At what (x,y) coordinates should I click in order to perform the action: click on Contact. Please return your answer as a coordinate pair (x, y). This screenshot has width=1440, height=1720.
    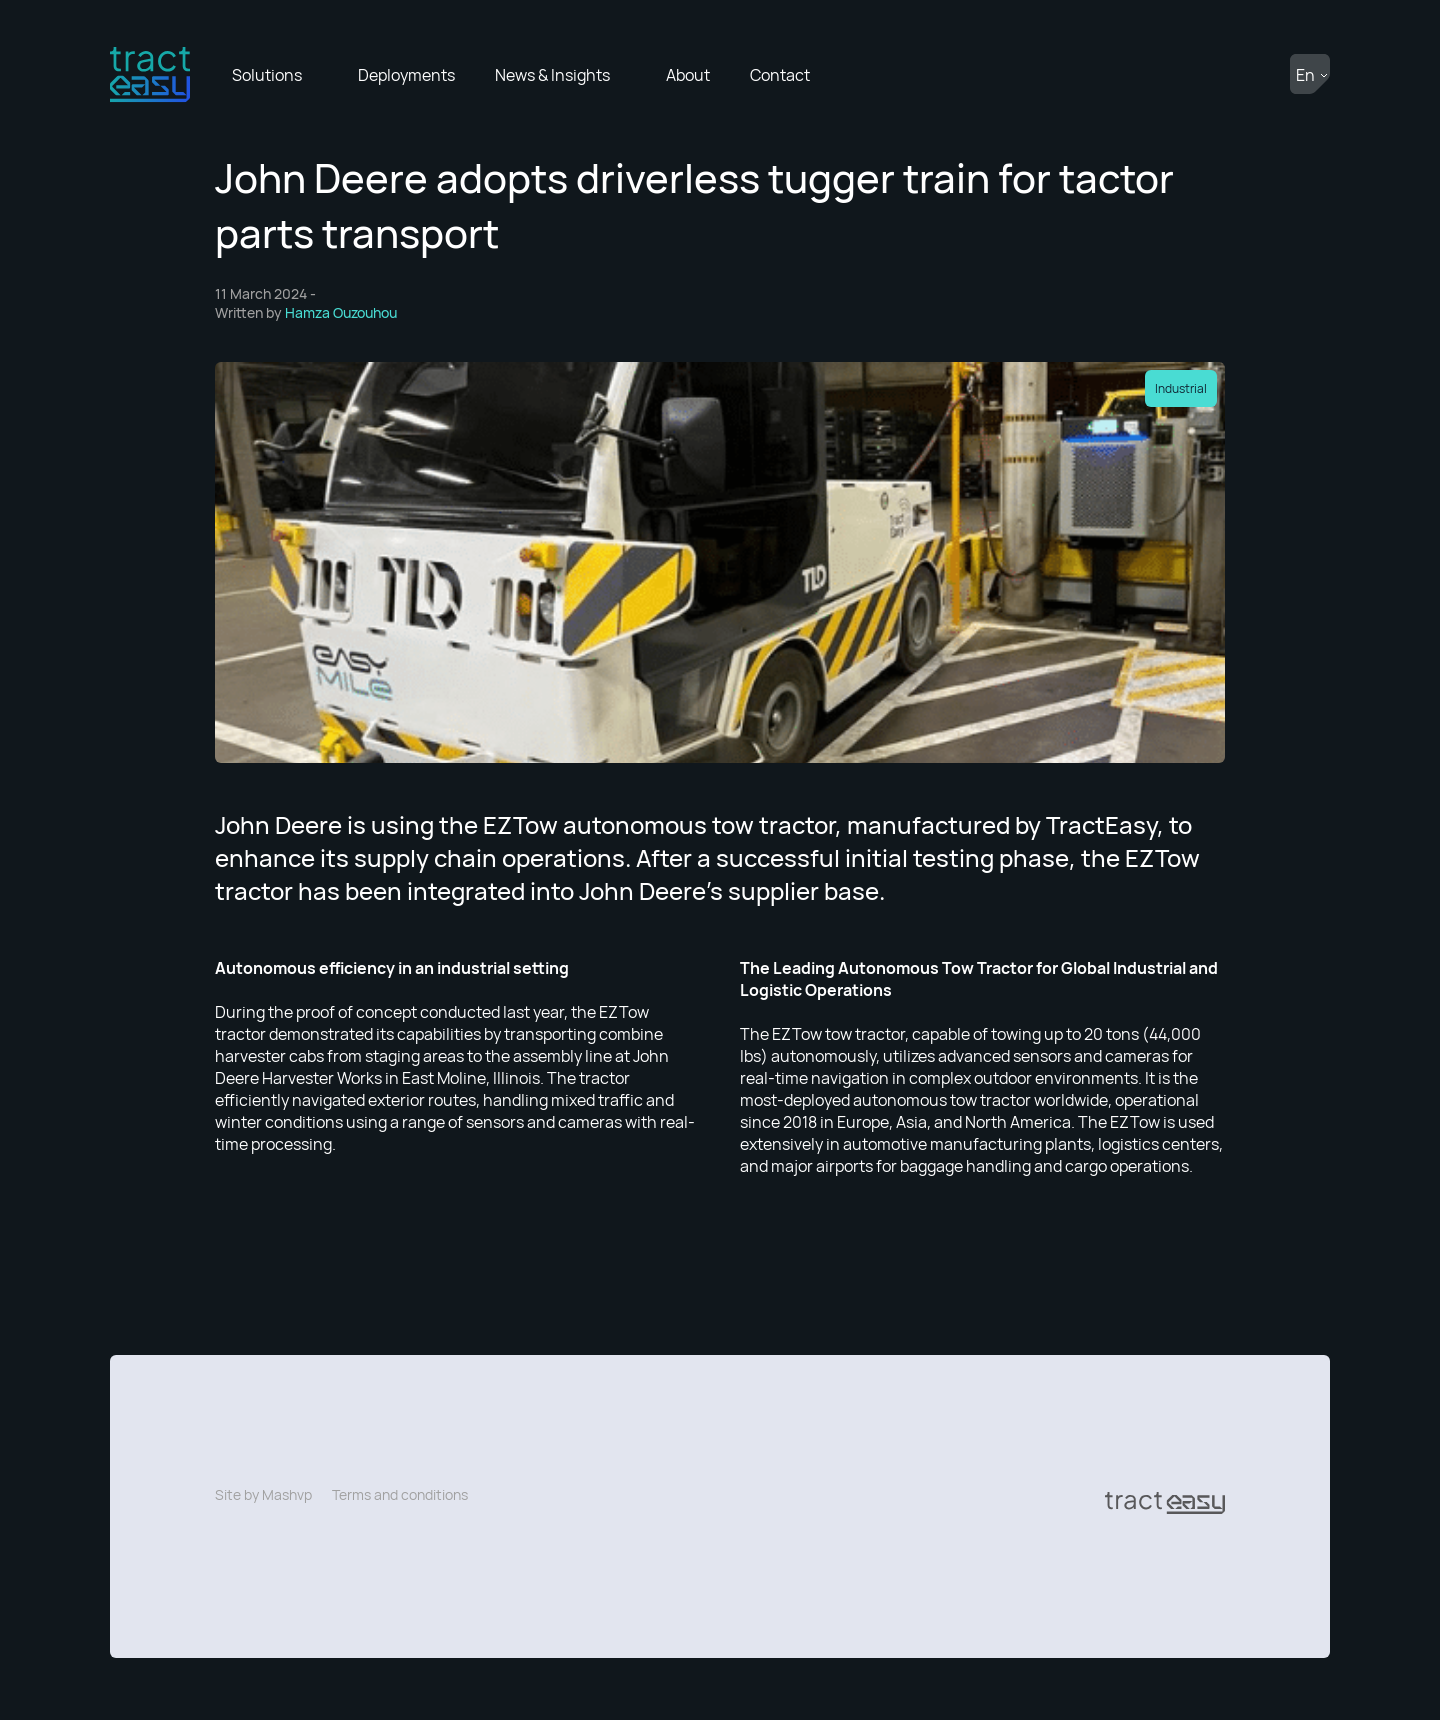
    Looking at the image, I should click on (780, 75).